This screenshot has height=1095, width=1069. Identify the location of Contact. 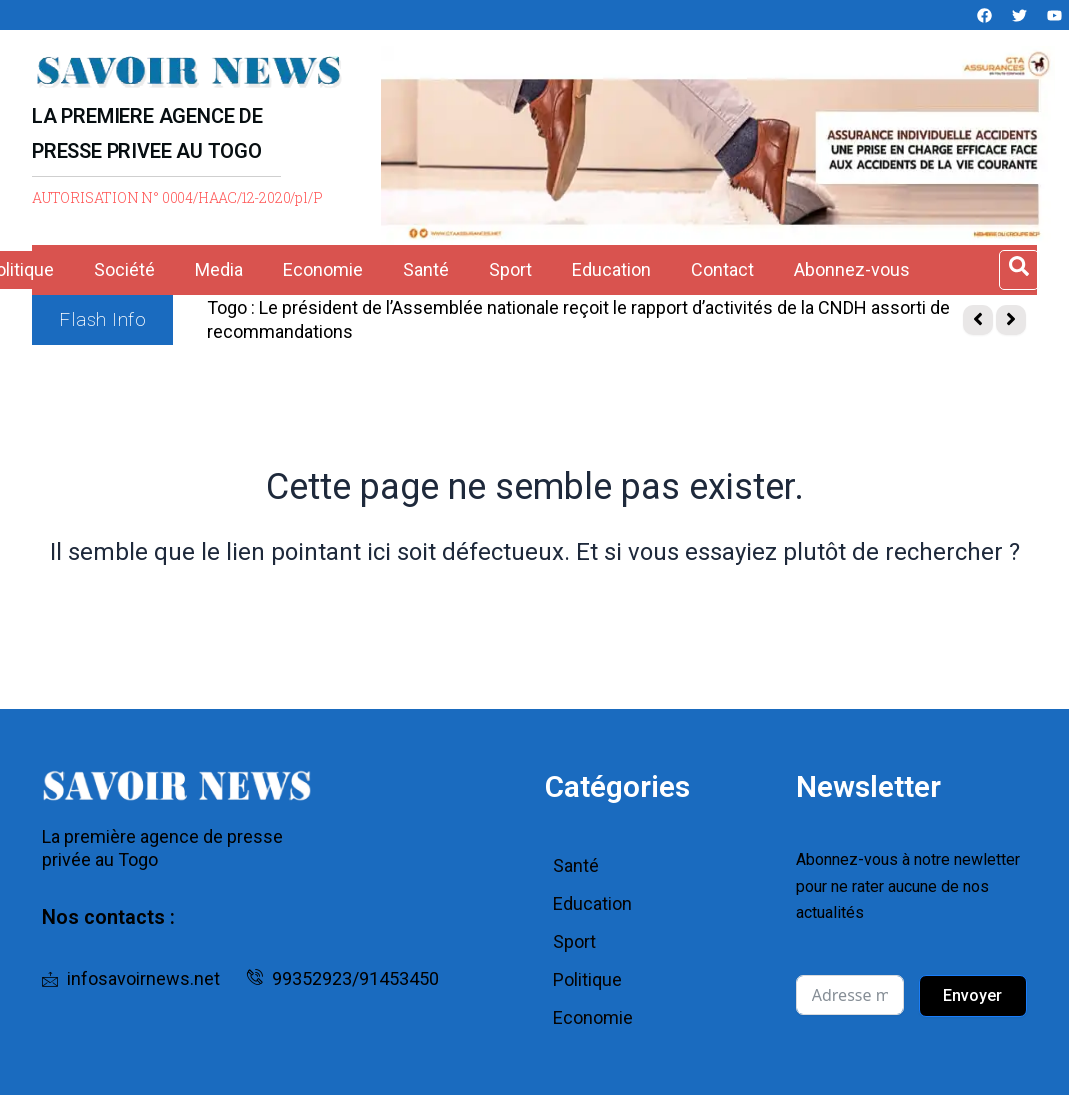
(722, 269).